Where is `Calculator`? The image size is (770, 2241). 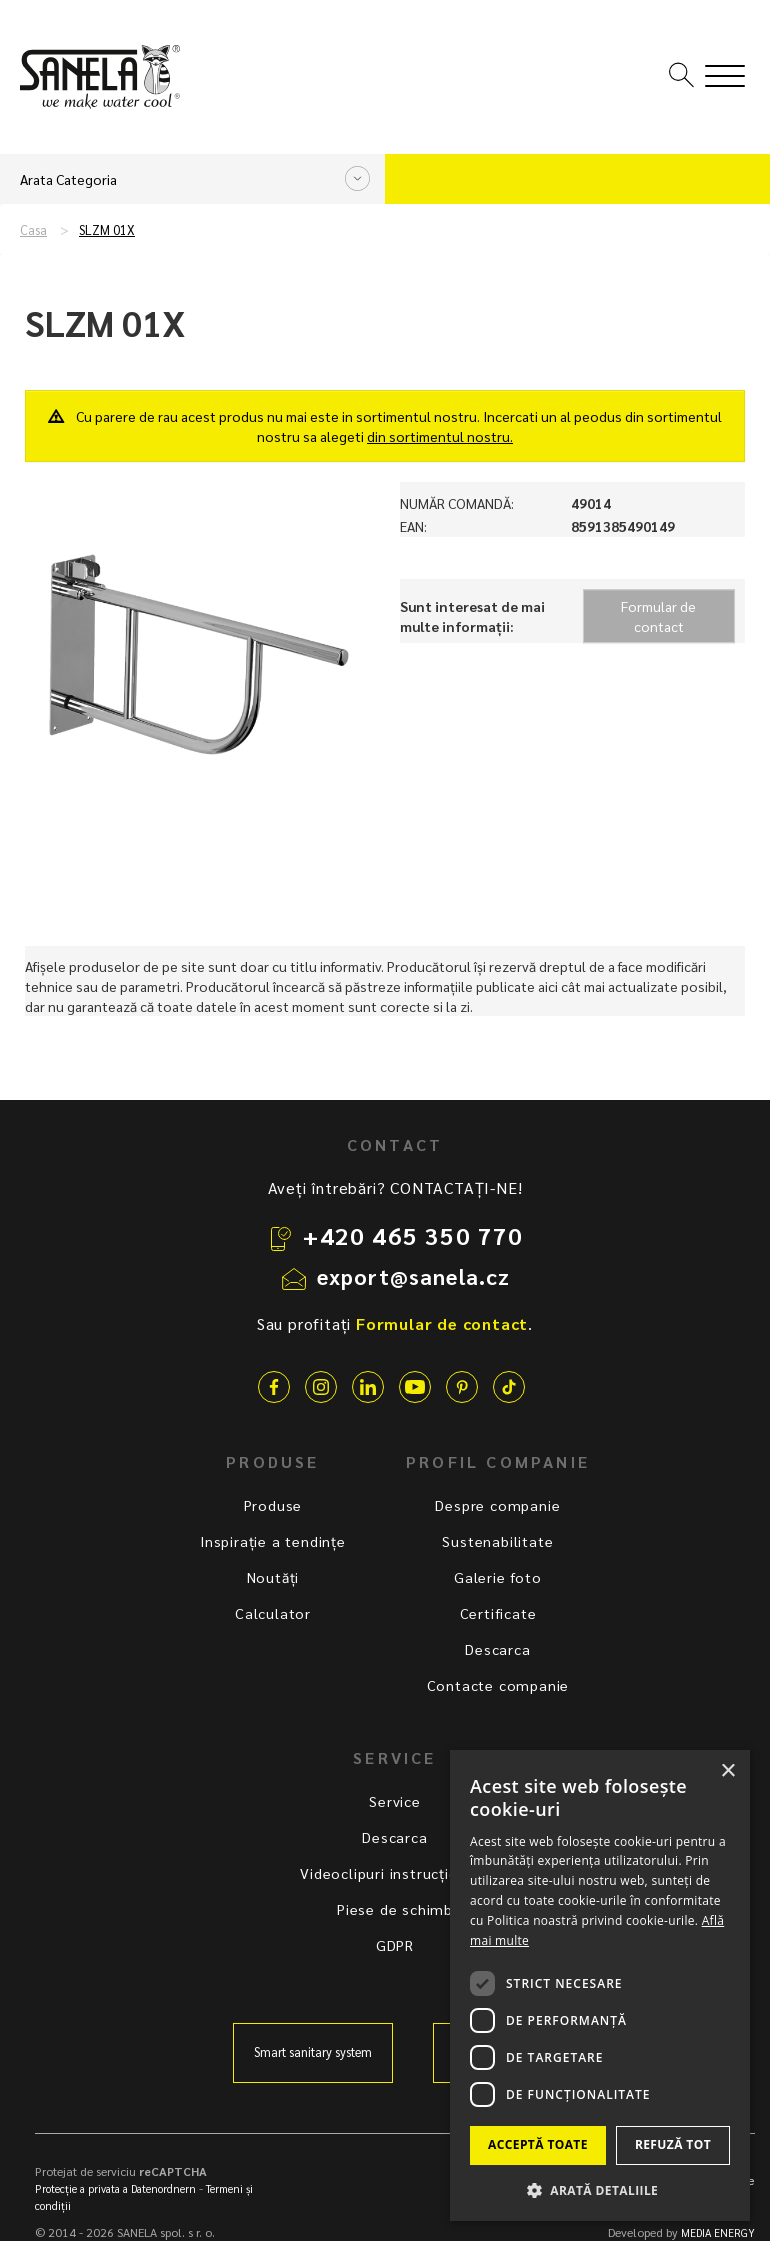 Calculator is located at coordinates (273, 1613).